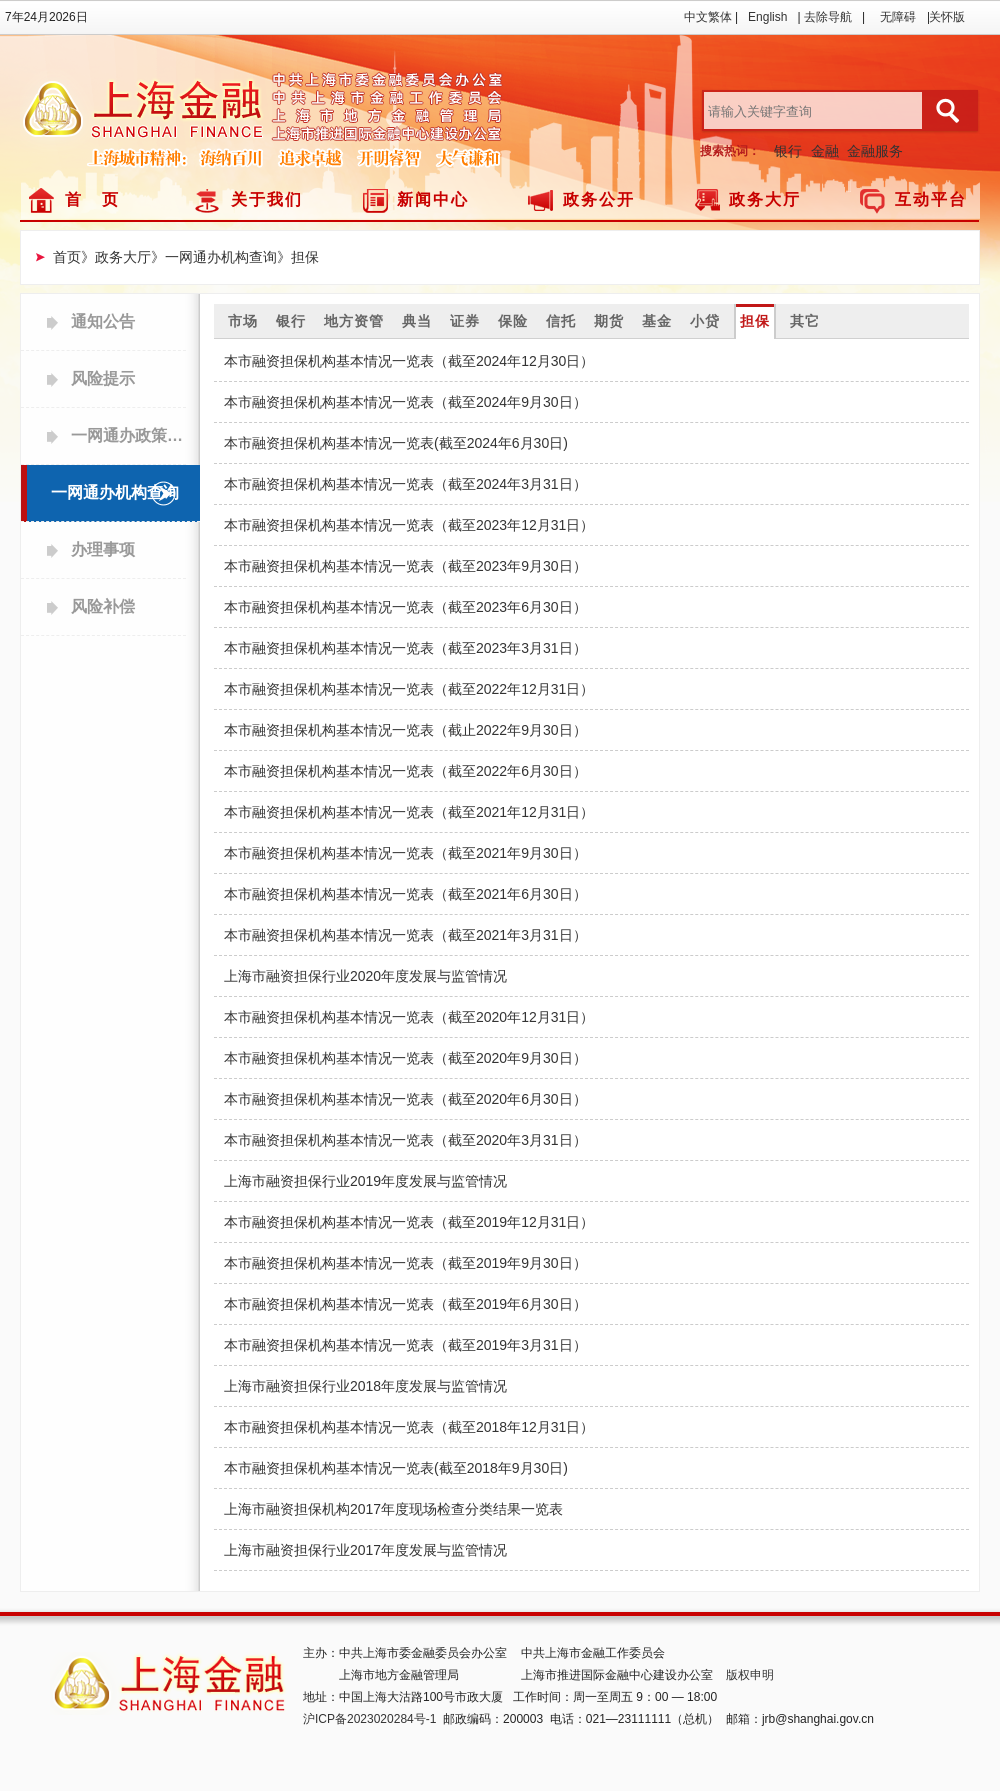 This screenshot has height=1791, width=1000. What do you see at coordinates (767, 17) in the screenshot?
I see `English` at bounding box center [767, 17].